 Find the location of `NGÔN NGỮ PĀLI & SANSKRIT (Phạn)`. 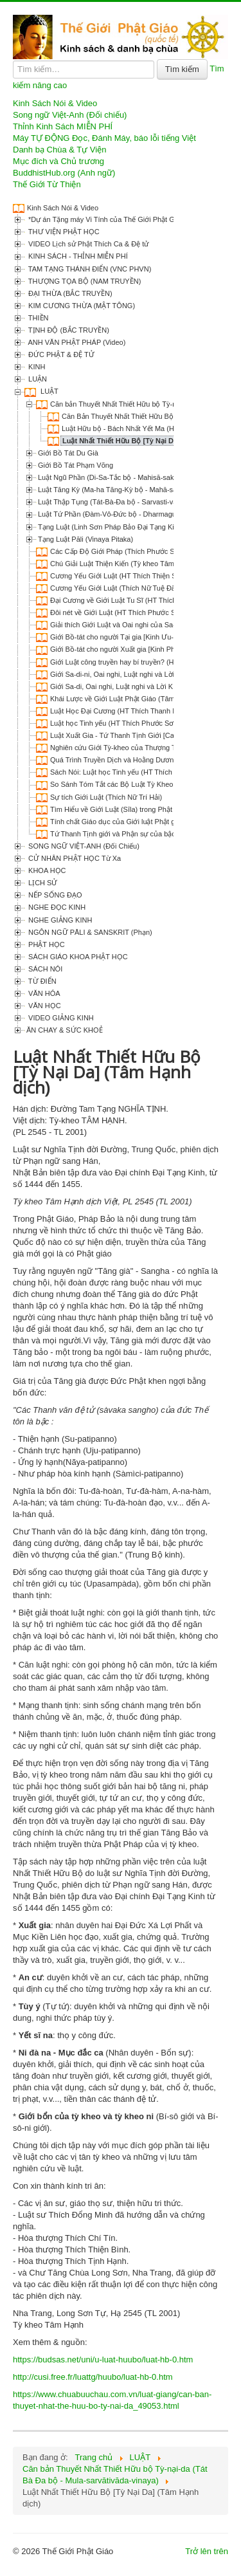

NGÔN NGỮ PĀLI & SANSKRIT (Phạn) is located at coordinates (89, 932).